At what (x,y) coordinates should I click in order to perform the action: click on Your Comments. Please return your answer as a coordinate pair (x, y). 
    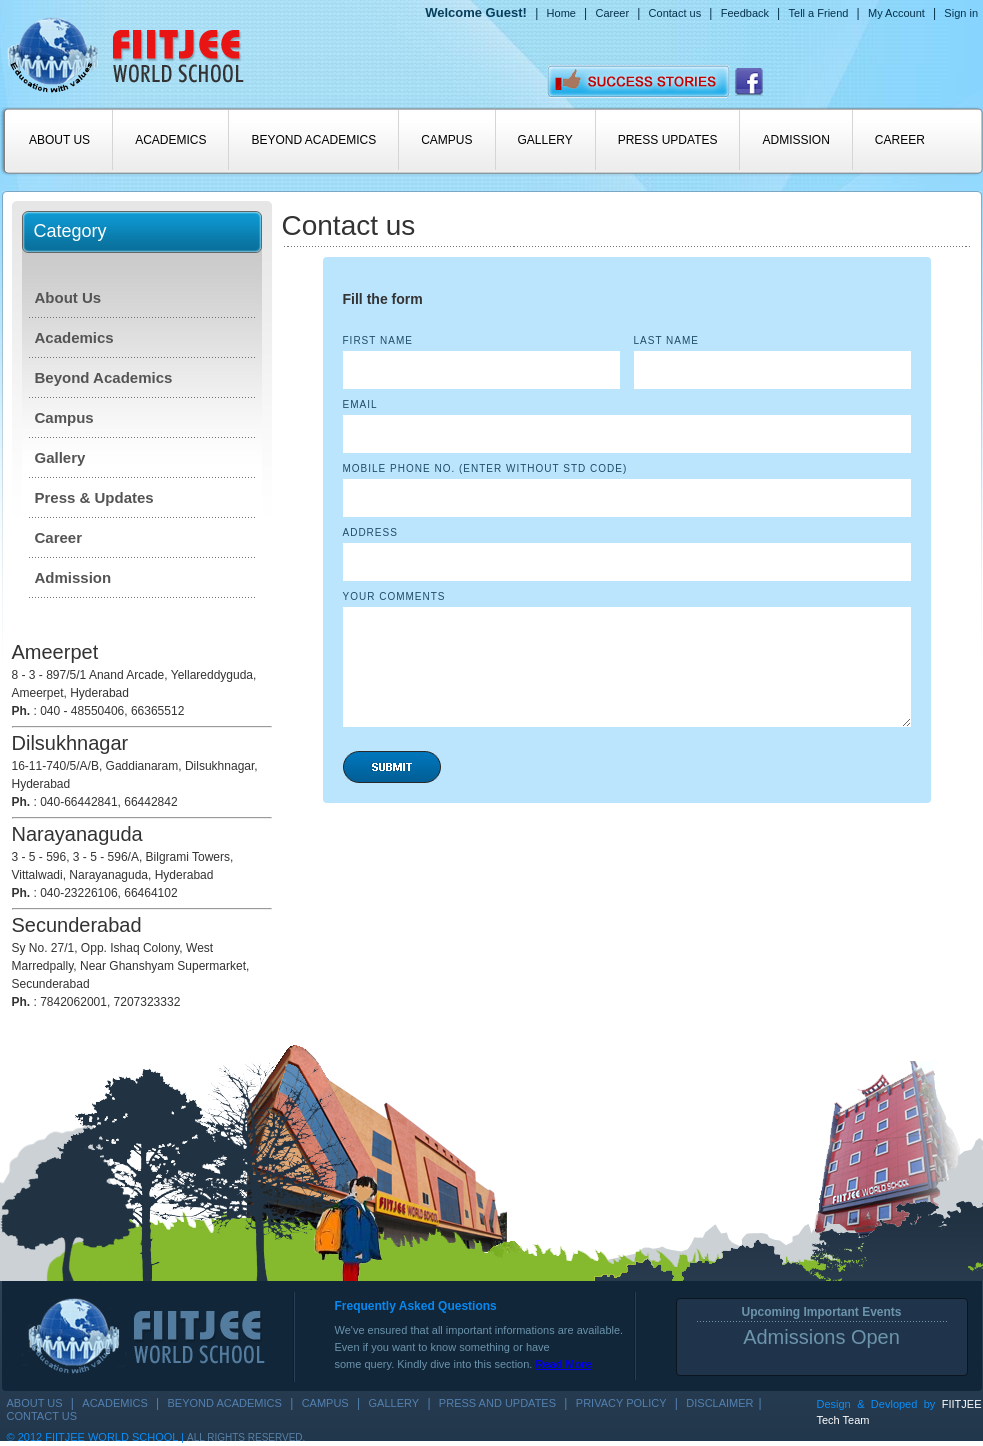
    Looking at the image, I should click on (394, 596).